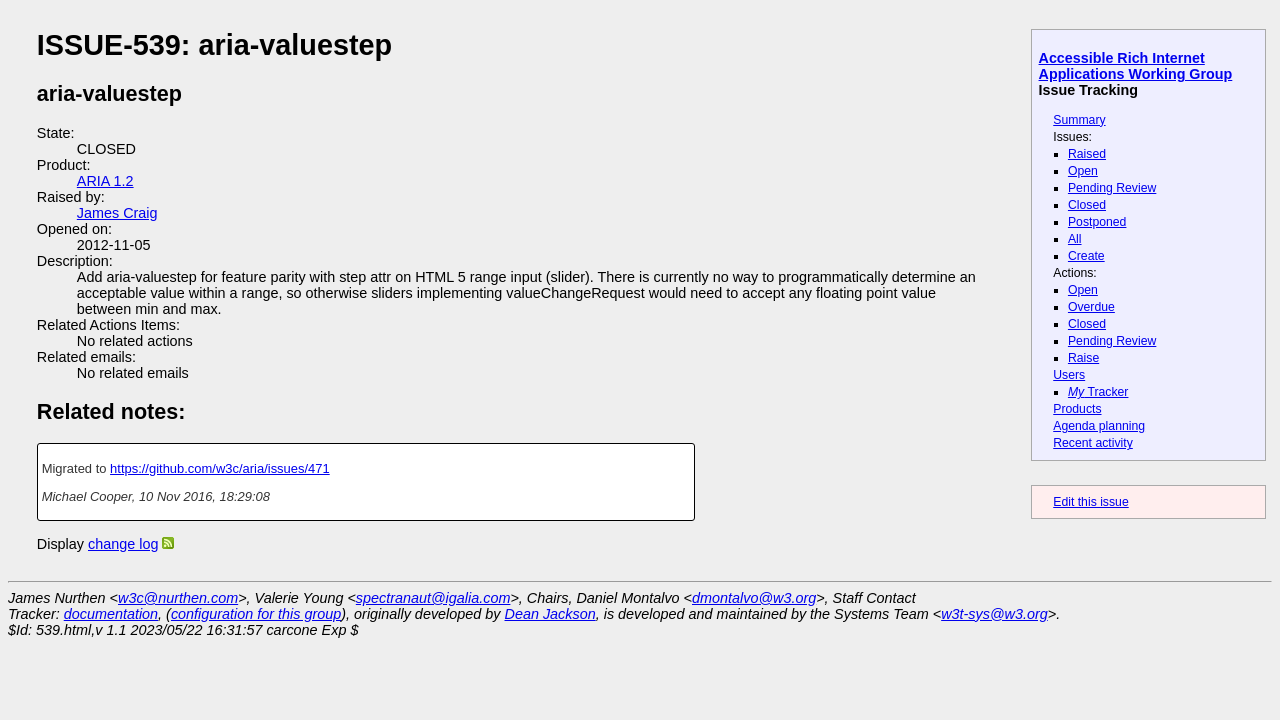 The image size is (1280, 720). What do you see at coordinates (1099, 426) in the screenshot?
I see `Agenda planning` at bounding box center [1099, 426].